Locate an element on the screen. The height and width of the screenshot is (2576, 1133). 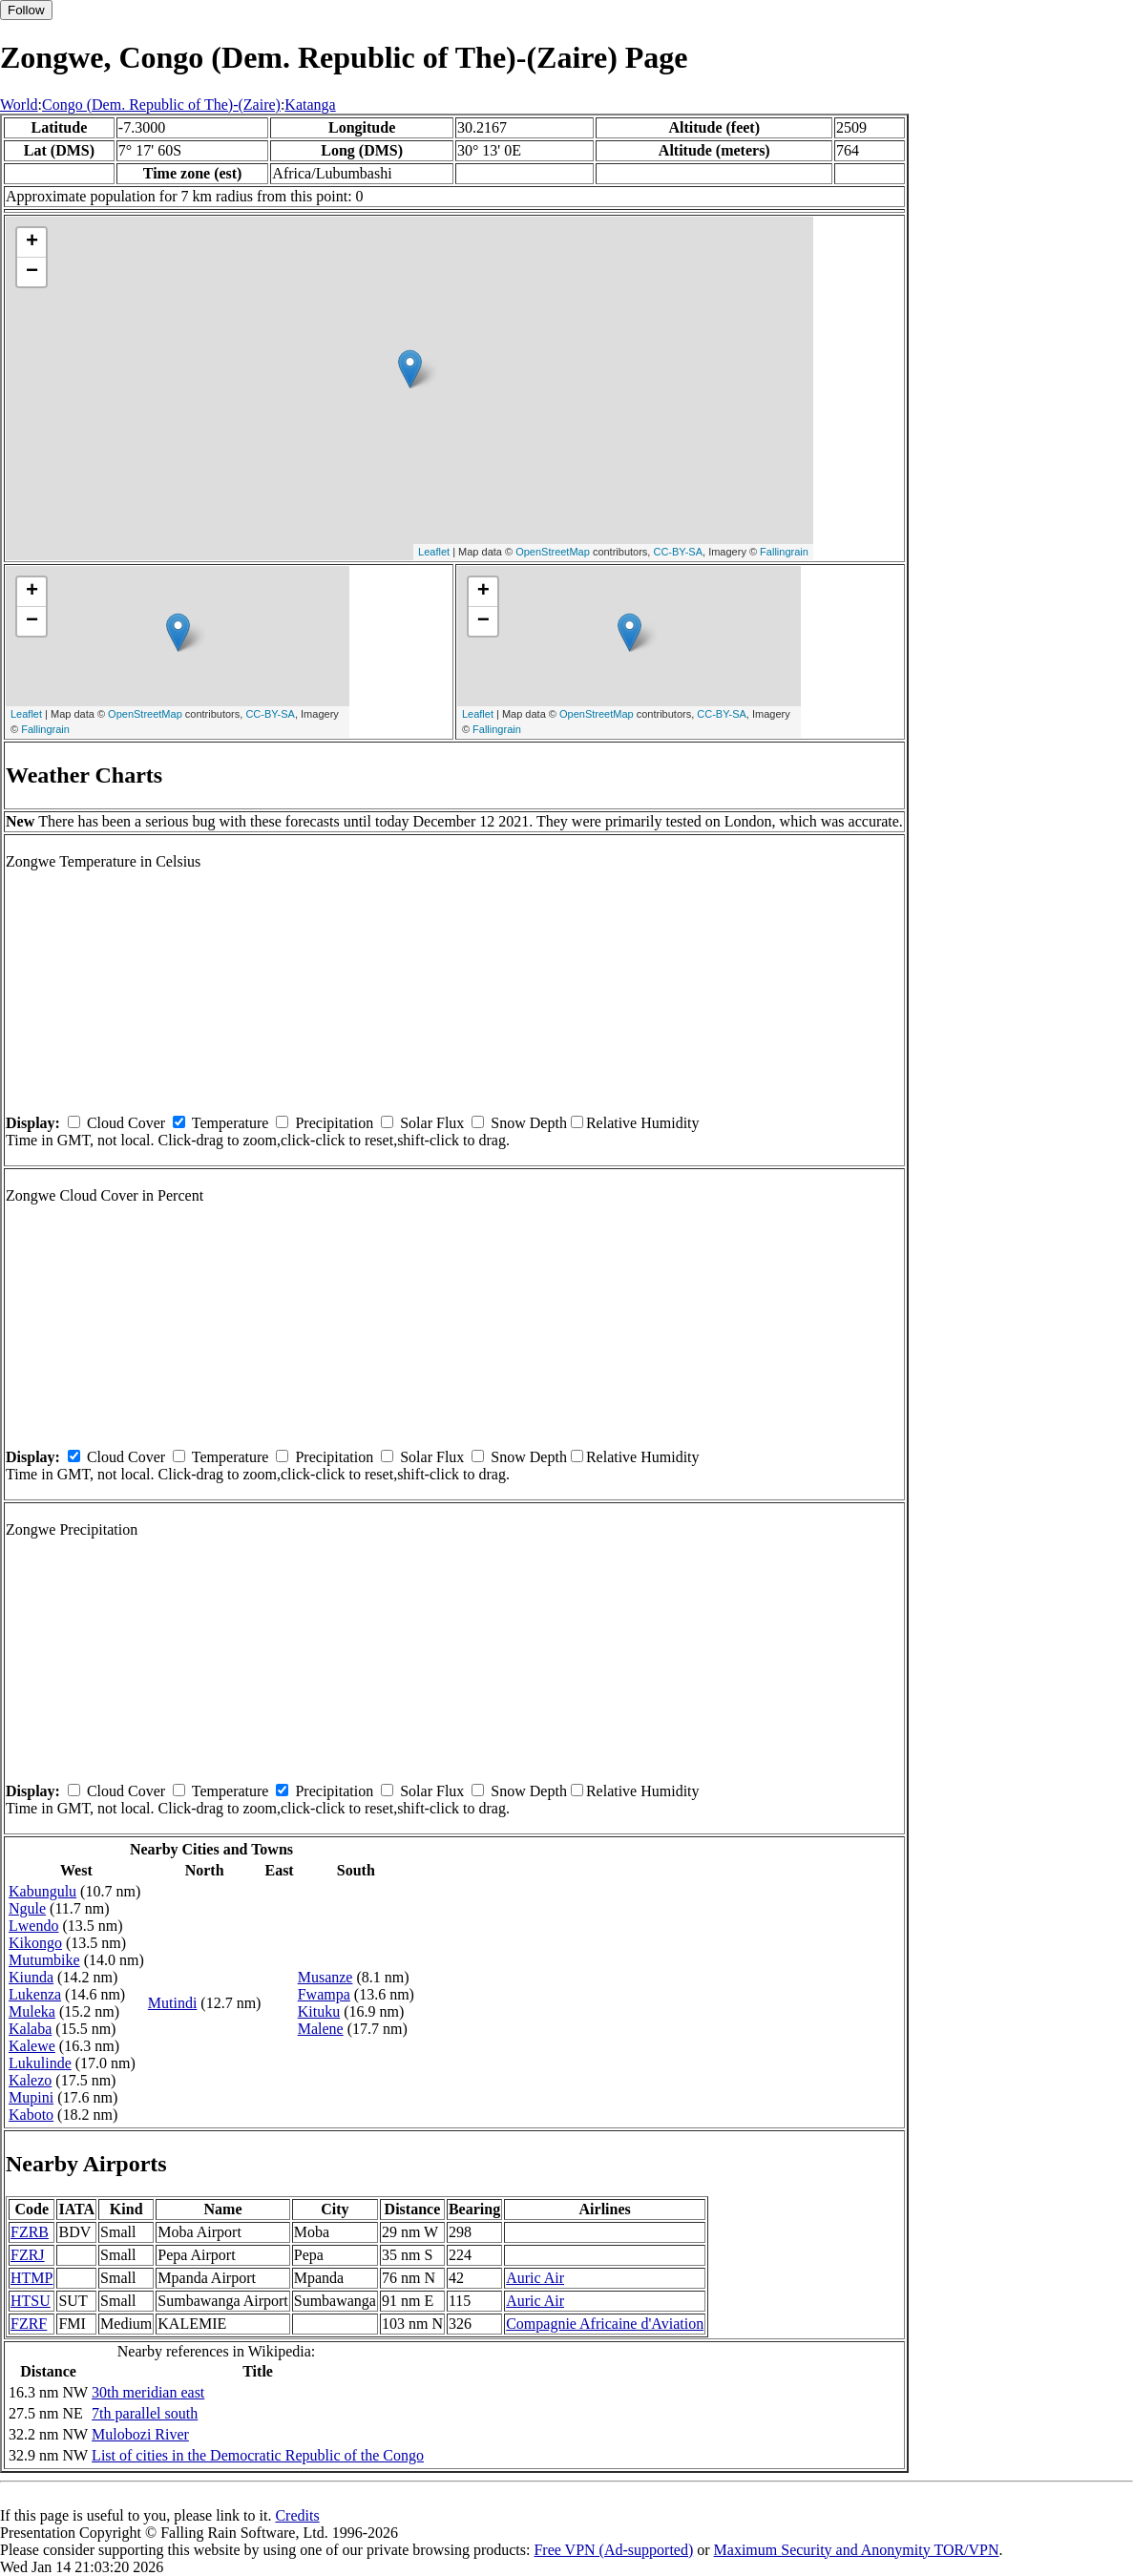
Kalewe is located at coordinates (32, 2046).